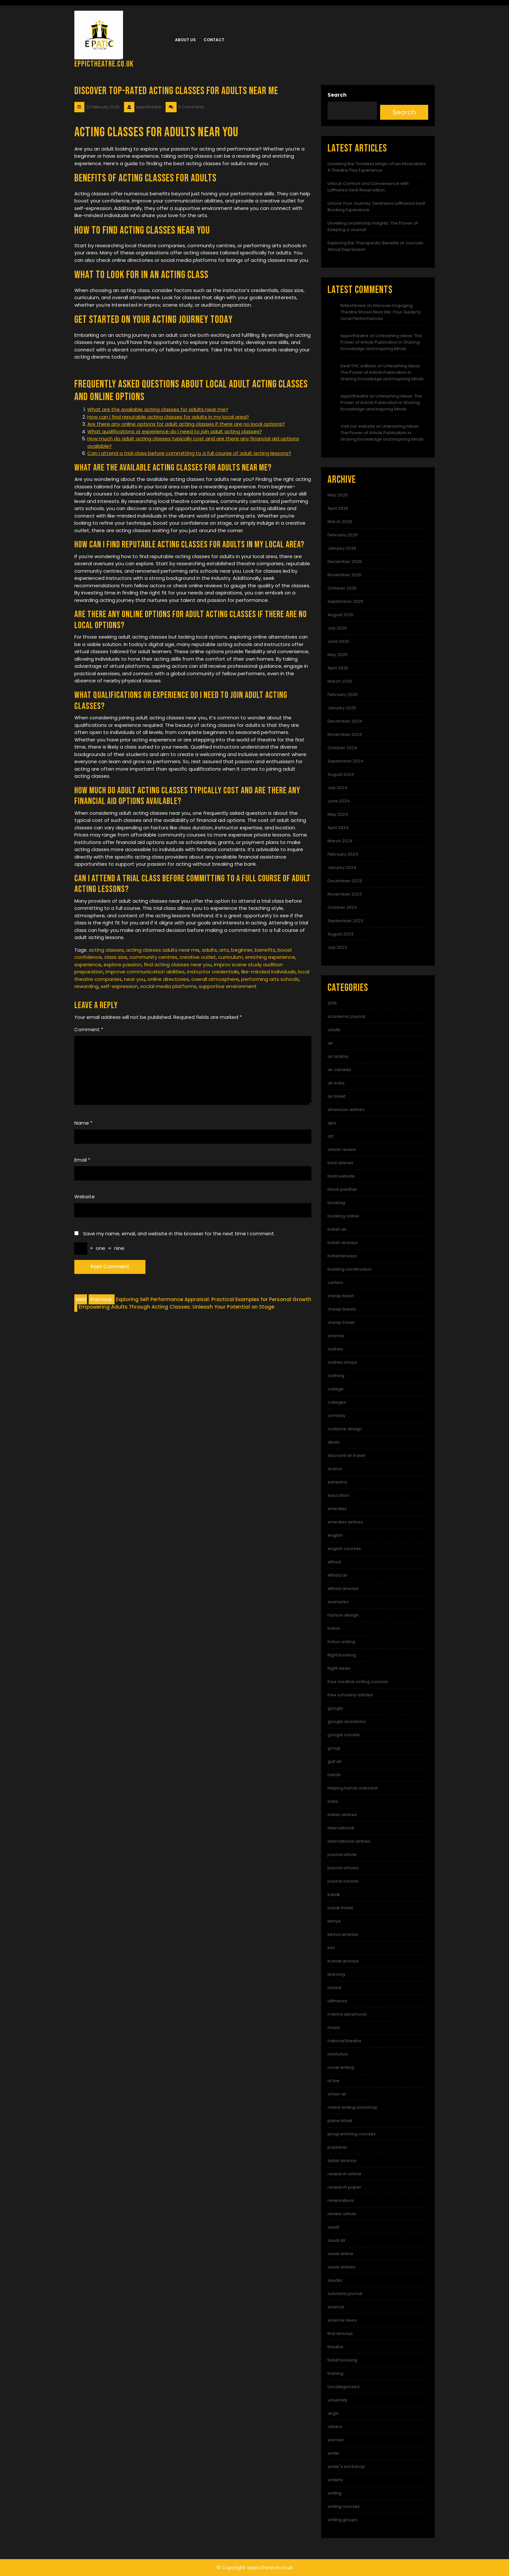 Image resolution: width=509 pixels, height=2576 pixels. Describe the element at coordinates (168, 416) in the screenshot. I see `How can I find reputable acting classes for adults in my local area?` at that location.